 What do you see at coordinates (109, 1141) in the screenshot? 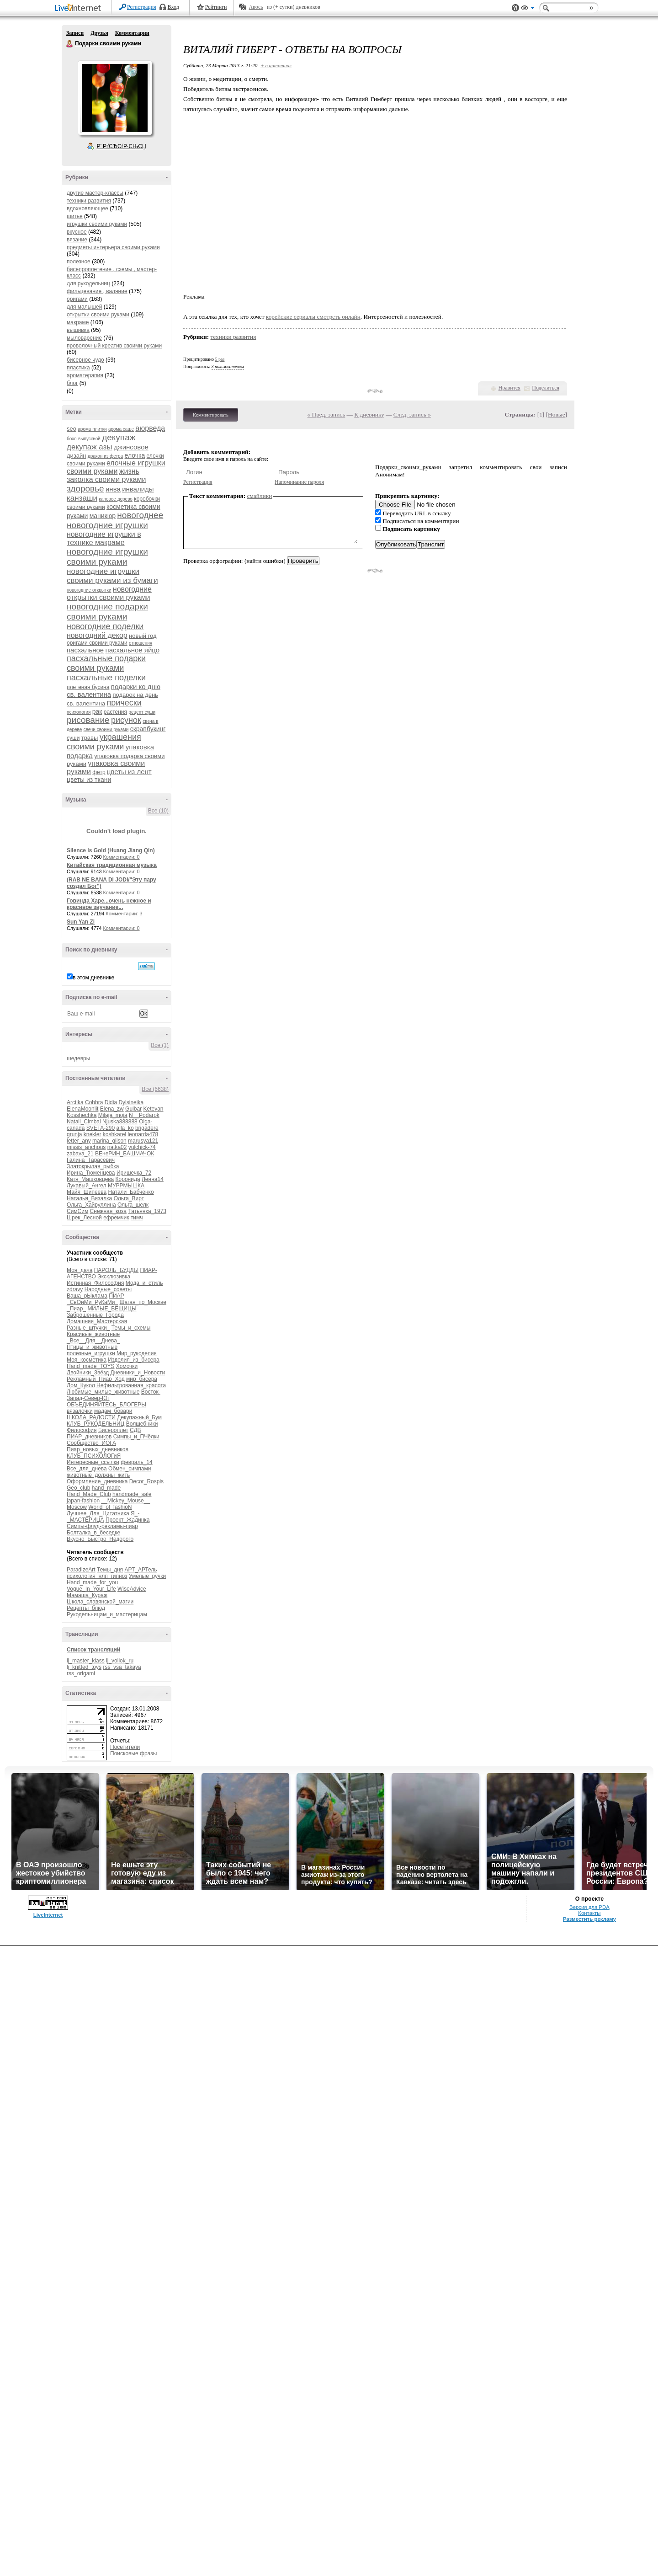
I see `marina_glison` at bounding box center [109, 1141].